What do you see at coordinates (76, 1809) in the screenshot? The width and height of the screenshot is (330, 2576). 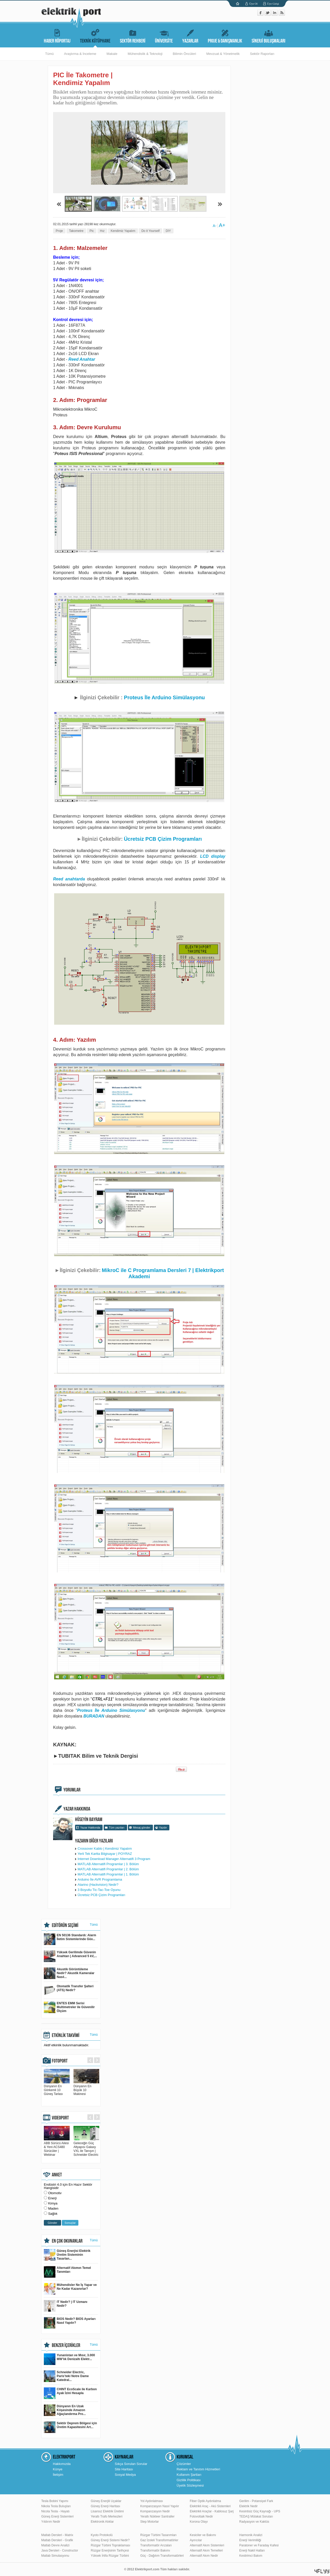 I see `YAZAR HAKKINDA` at bounding box center [76, 1809].